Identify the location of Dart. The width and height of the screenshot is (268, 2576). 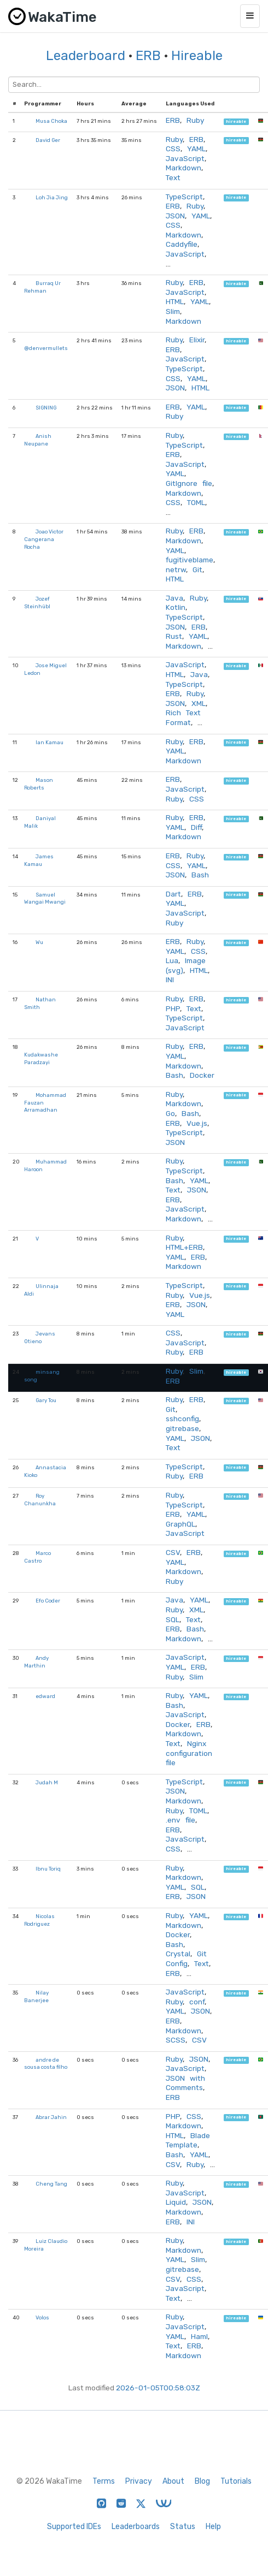
(173, 893).